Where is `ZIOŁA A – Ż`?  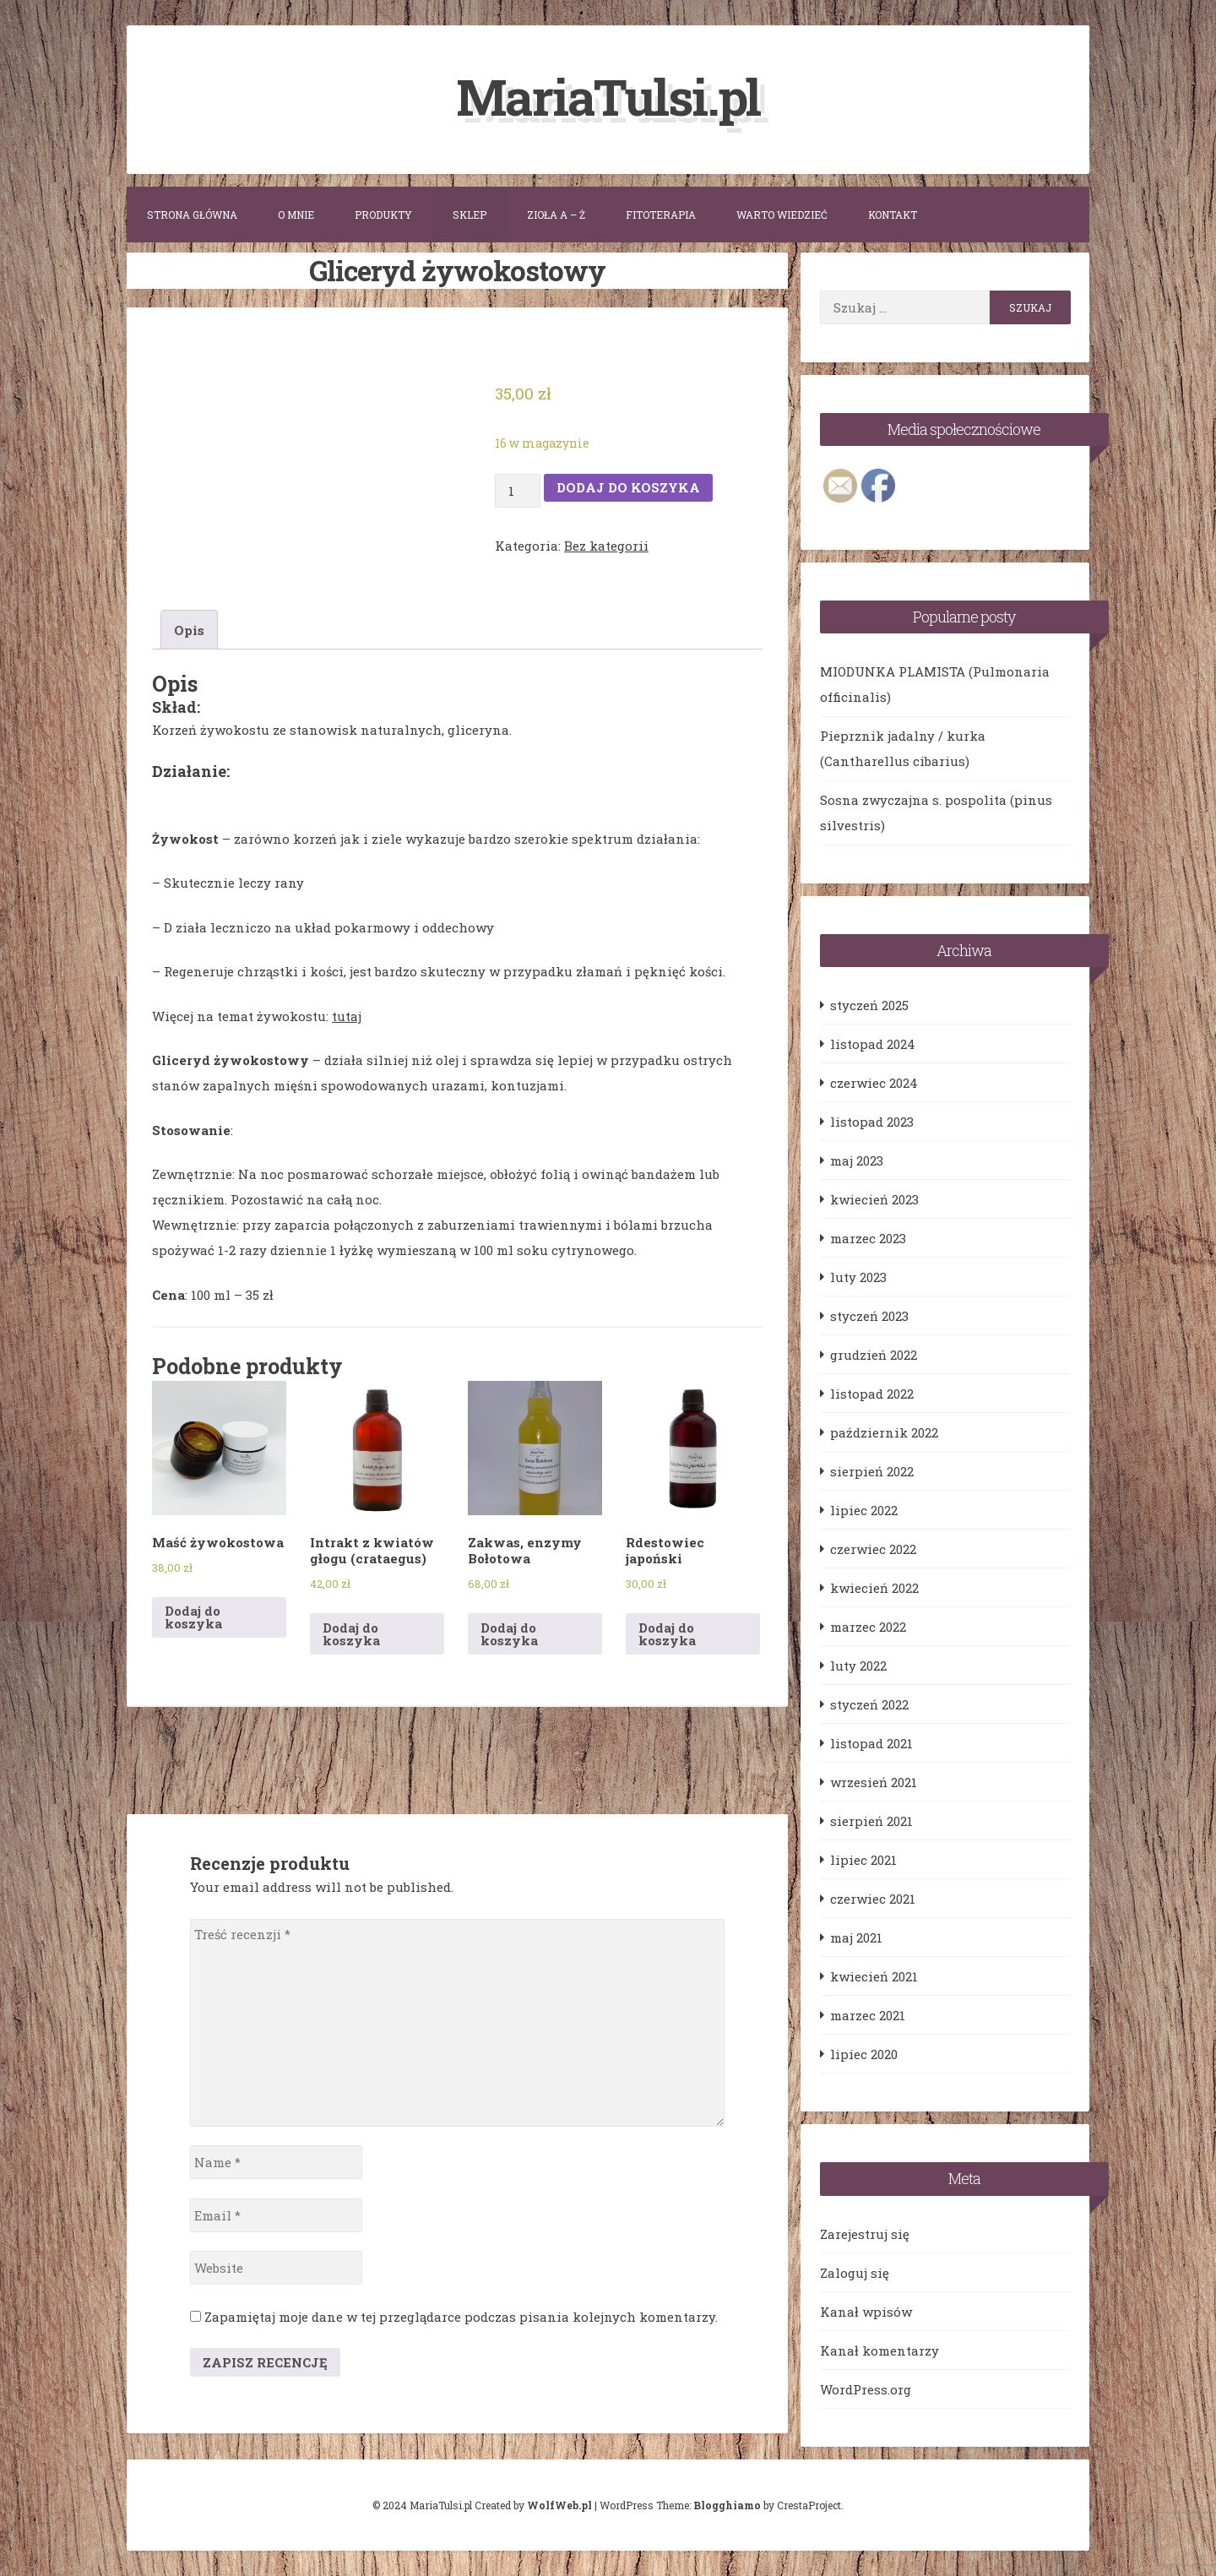 ZIOŁA A – Ż is located at coordinates (556, 214).